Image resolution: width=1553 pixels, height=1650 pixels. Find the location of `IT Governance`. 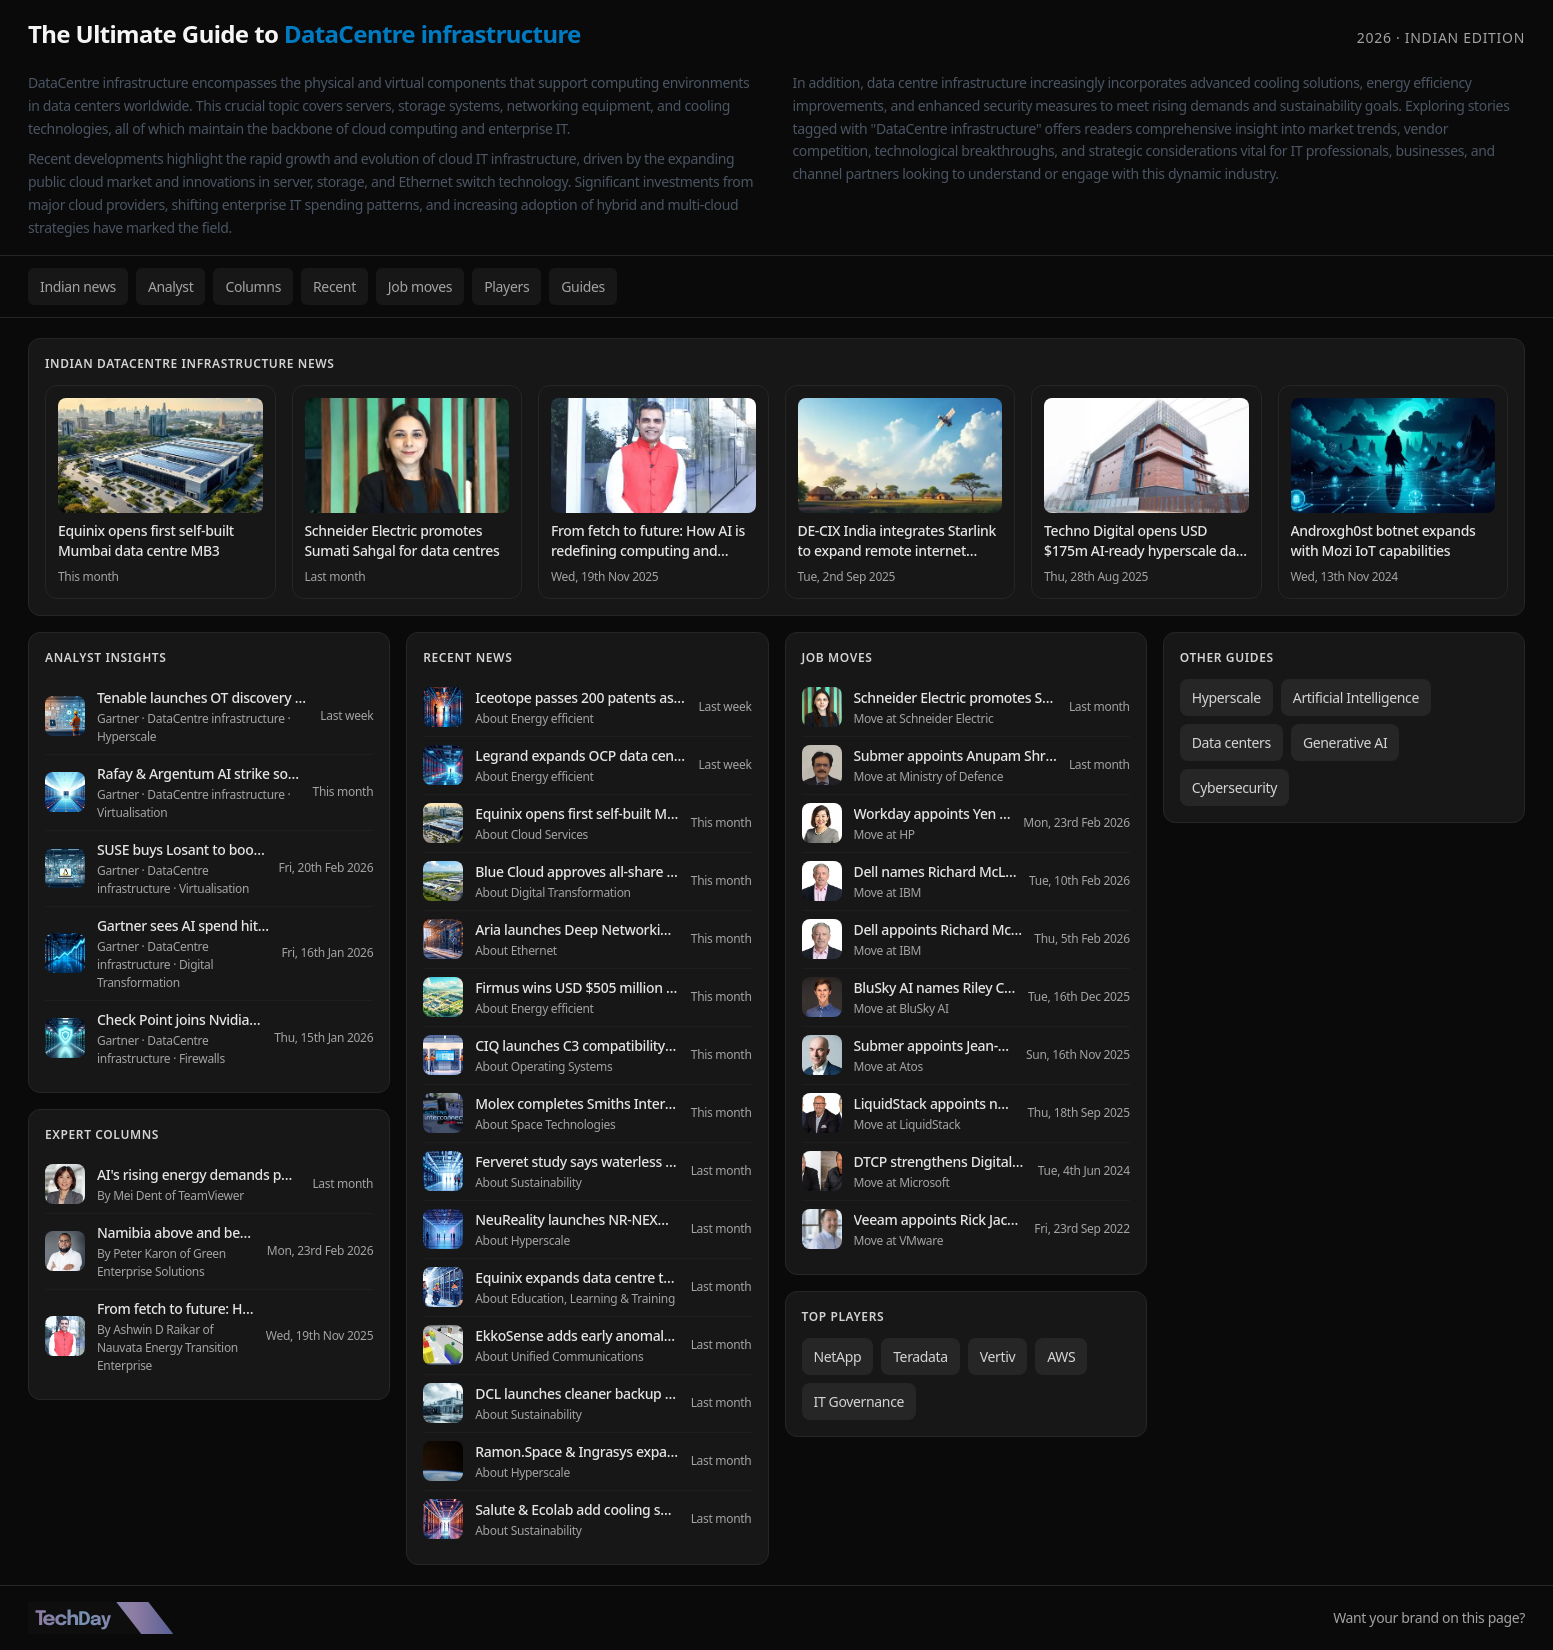

IT Governance is located at coordinates (859, 1401).